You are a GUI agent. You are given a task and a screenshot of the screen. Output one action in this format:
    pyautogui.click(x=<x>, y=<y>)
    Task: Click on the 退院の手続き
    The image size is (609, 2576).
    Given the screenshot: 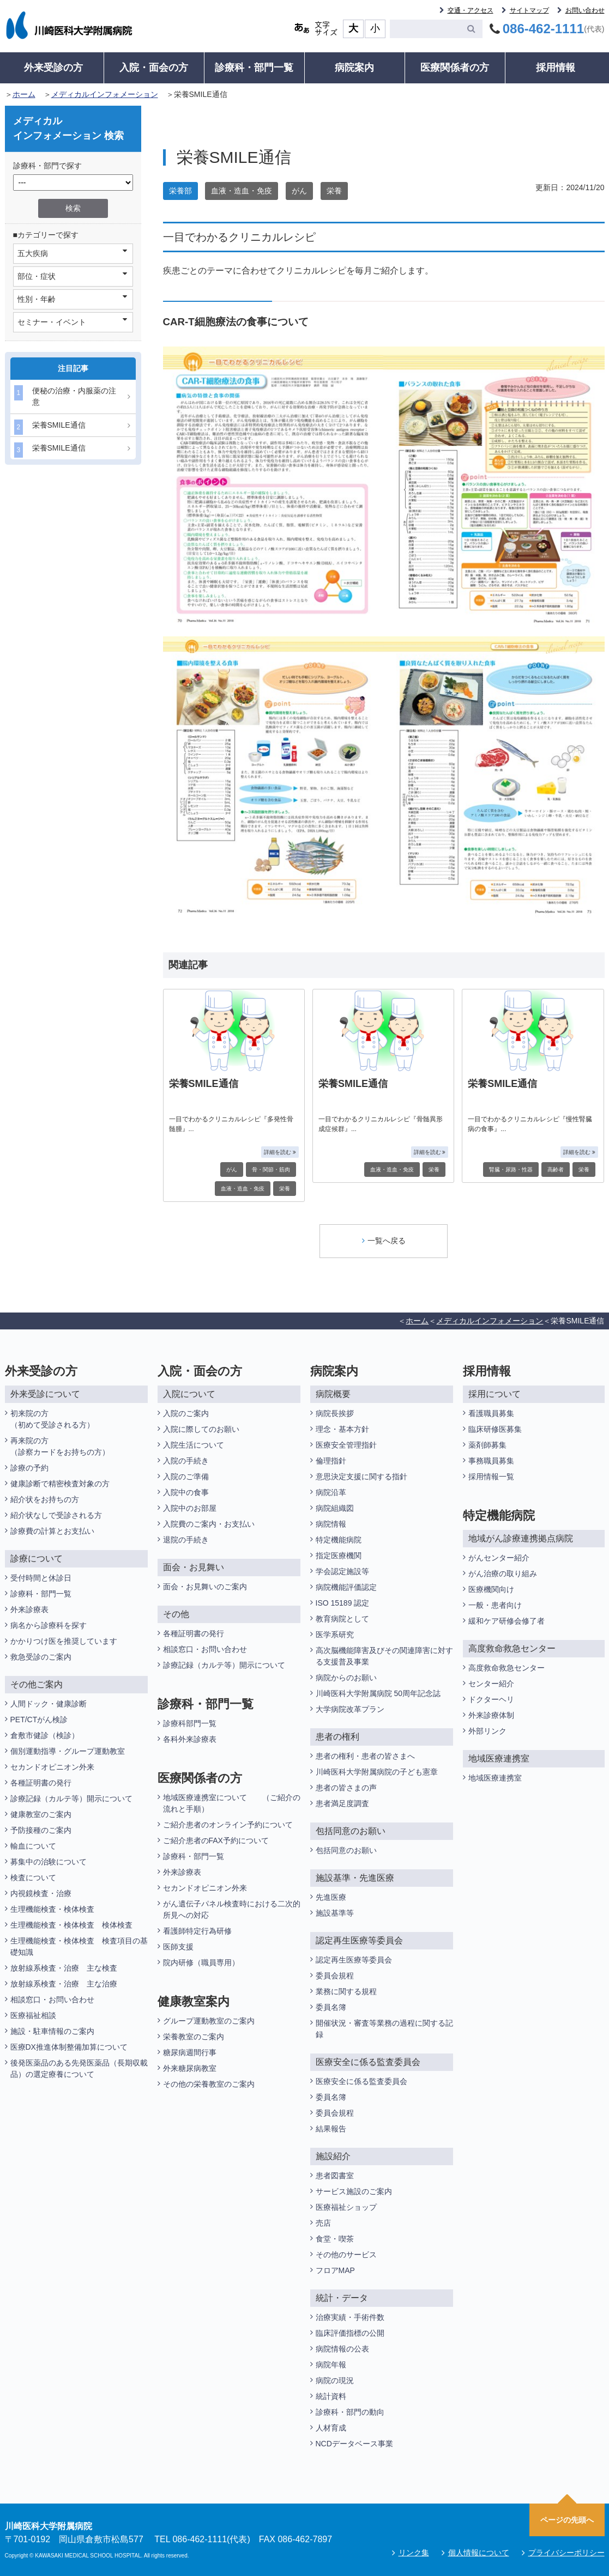 What is the action you would take?
    pyautogui.click(x=186, y=1539)
    